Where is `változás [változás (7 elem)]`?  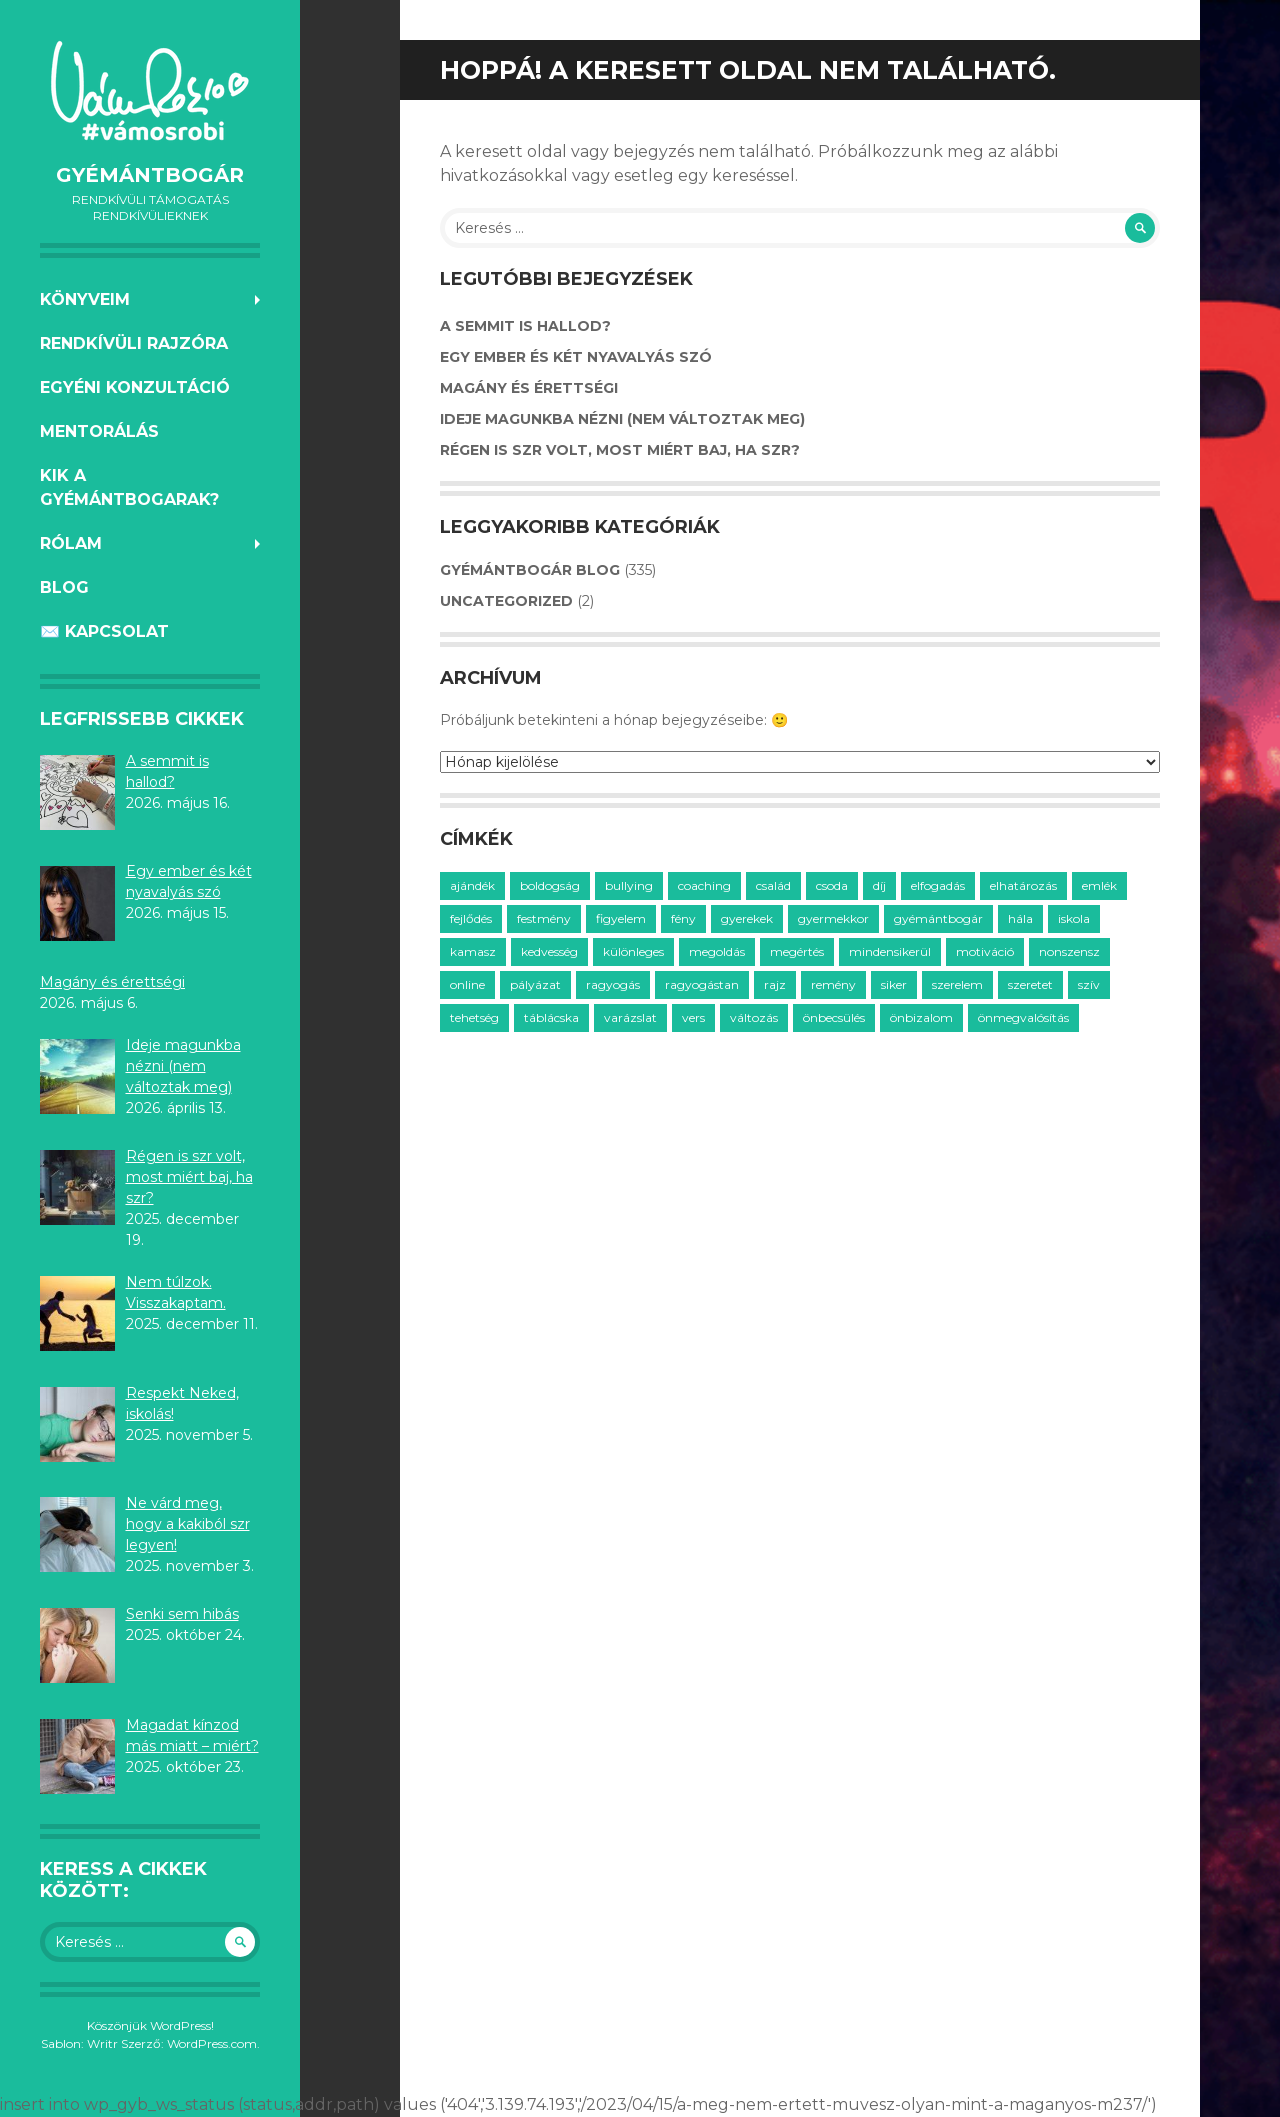
változás [változás (7 elem)] is located at coordinates (754, 1017).